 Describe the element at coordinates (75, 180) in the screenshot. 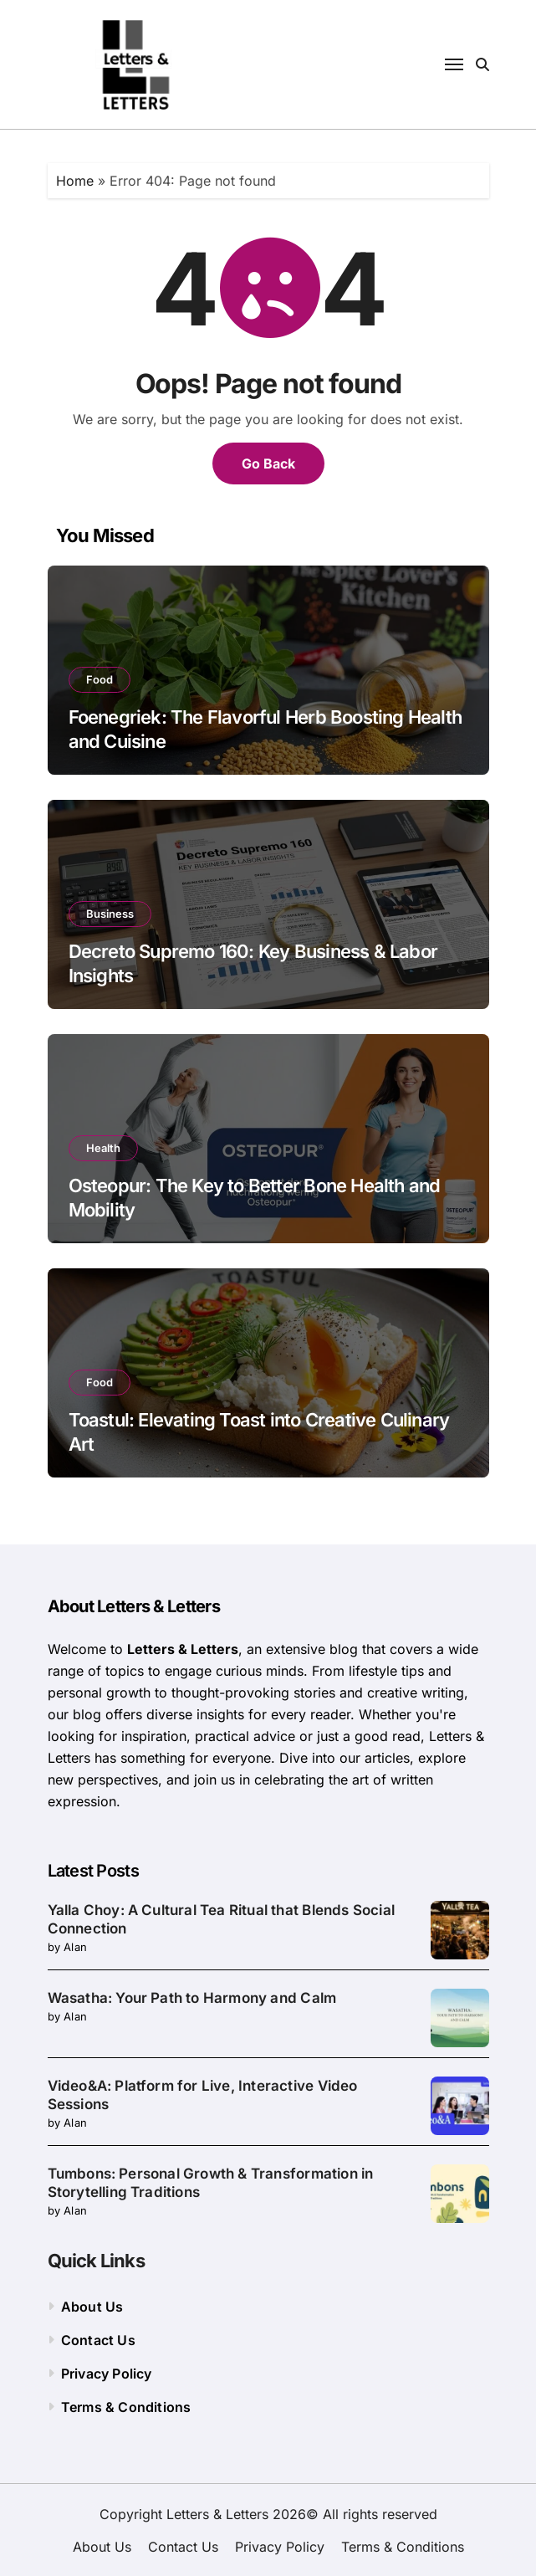

I see `Home` at that location.